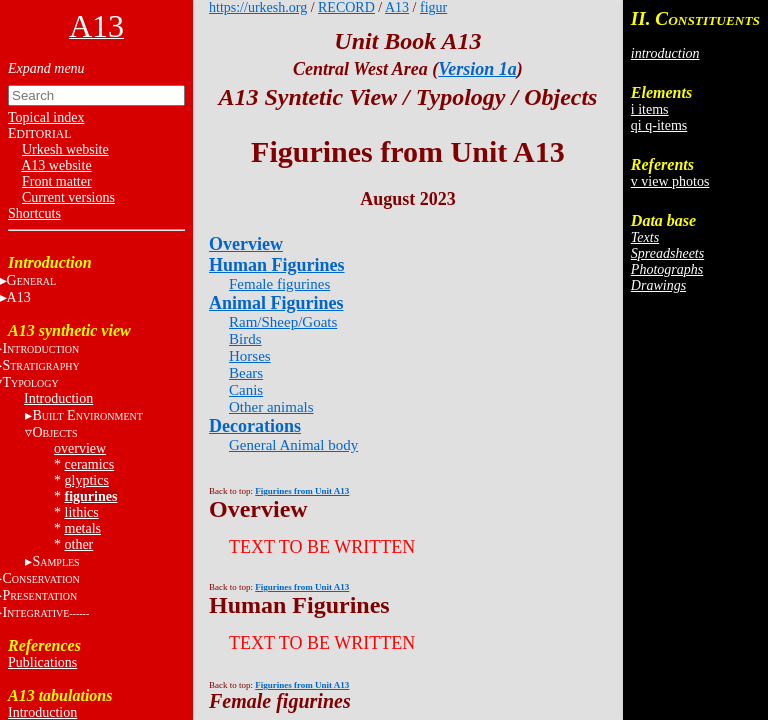  What do you see at coordinates (245, 339) in the screenshot?
I see `Birds` at bounding box center [245, 339].